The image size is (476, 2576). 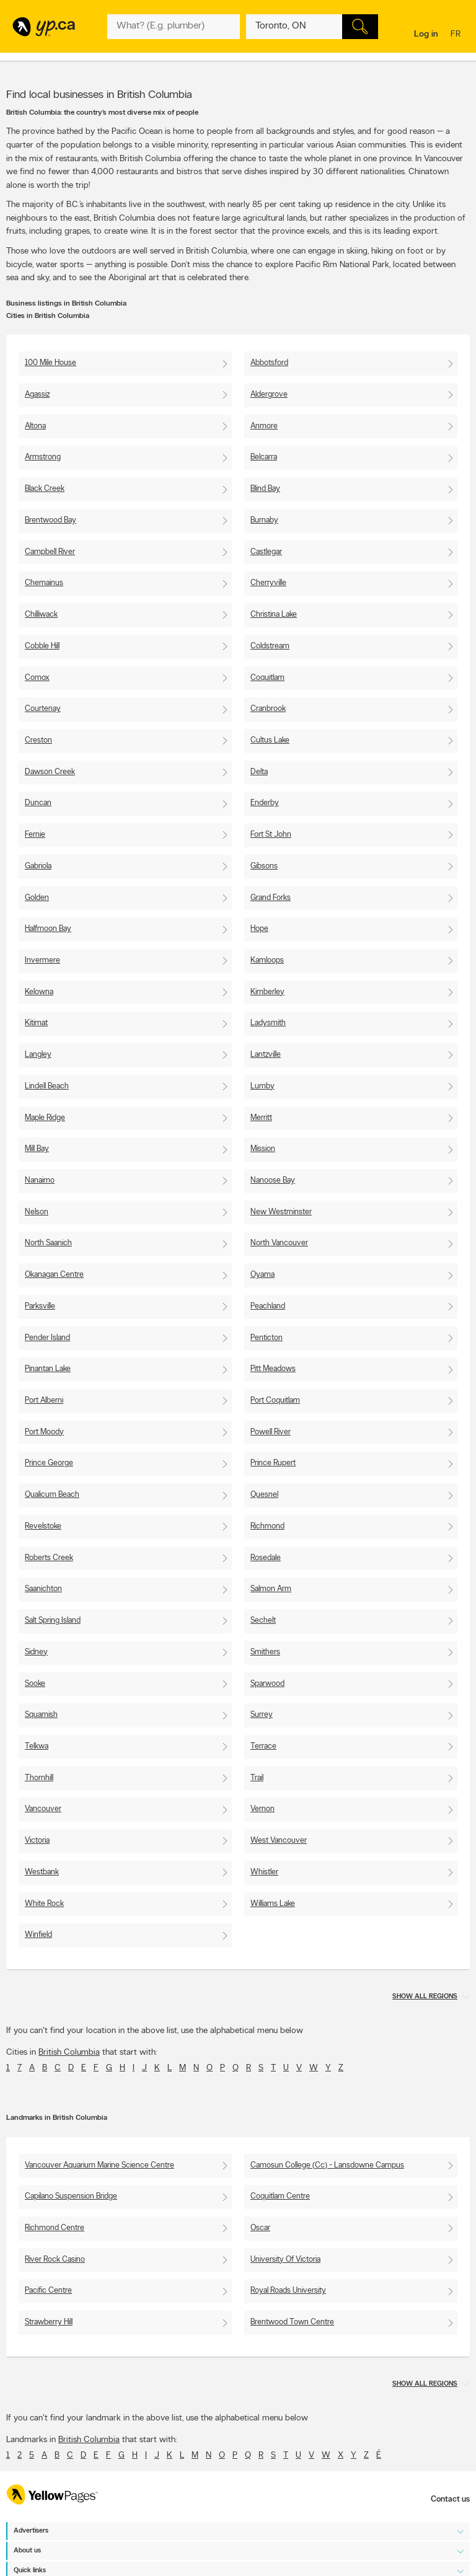 What do you see at coordinates (36, 1023) in the screenshot?
I see `Kitimat` at bounding box center [36, 1023].